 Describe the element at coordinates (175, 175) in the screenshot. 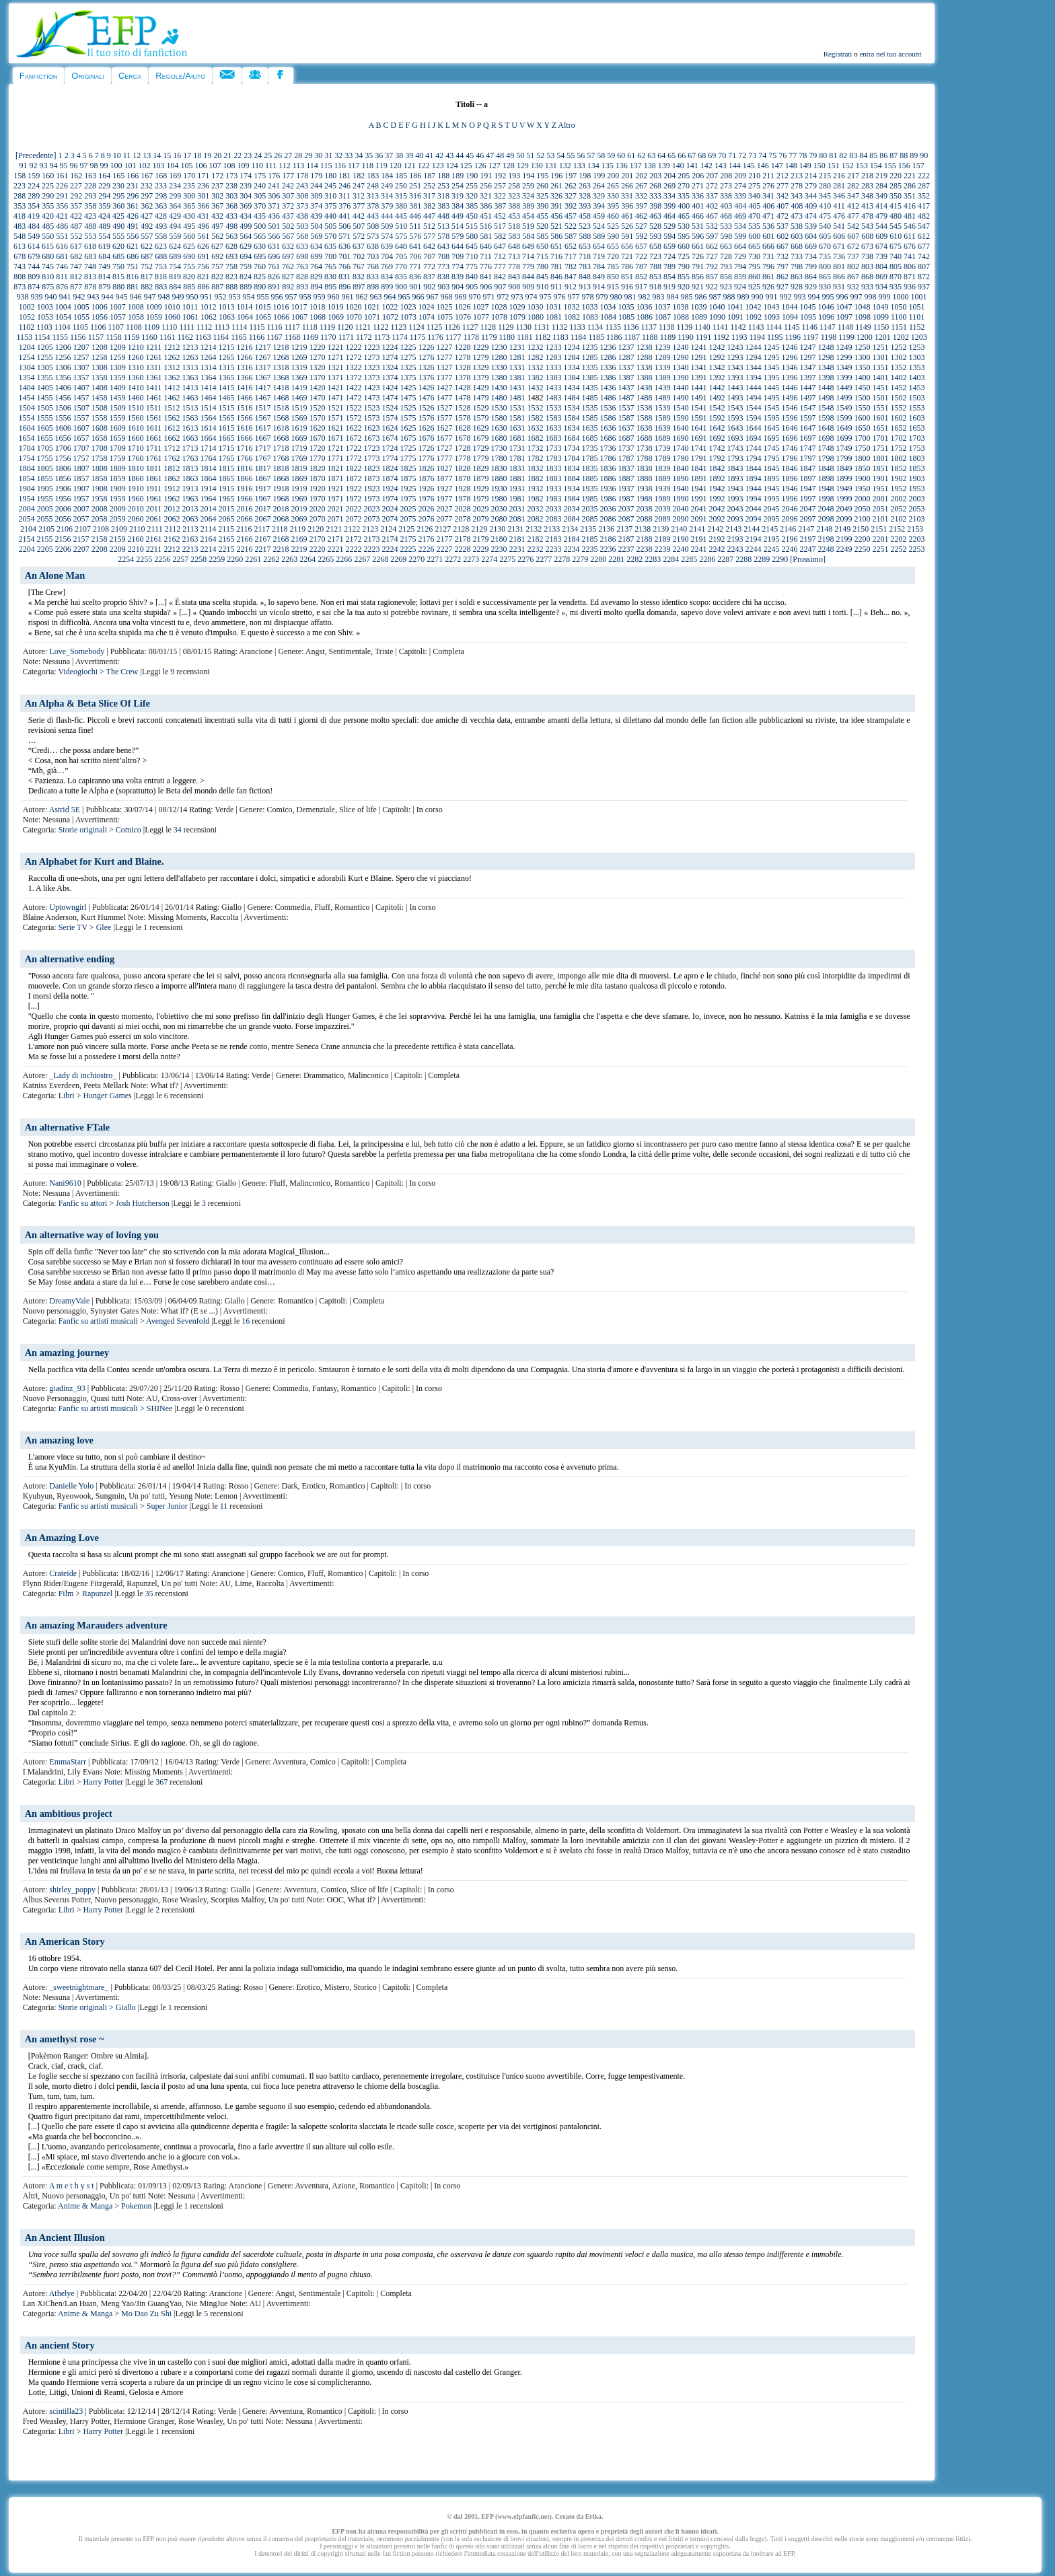

I see `169` at that location.